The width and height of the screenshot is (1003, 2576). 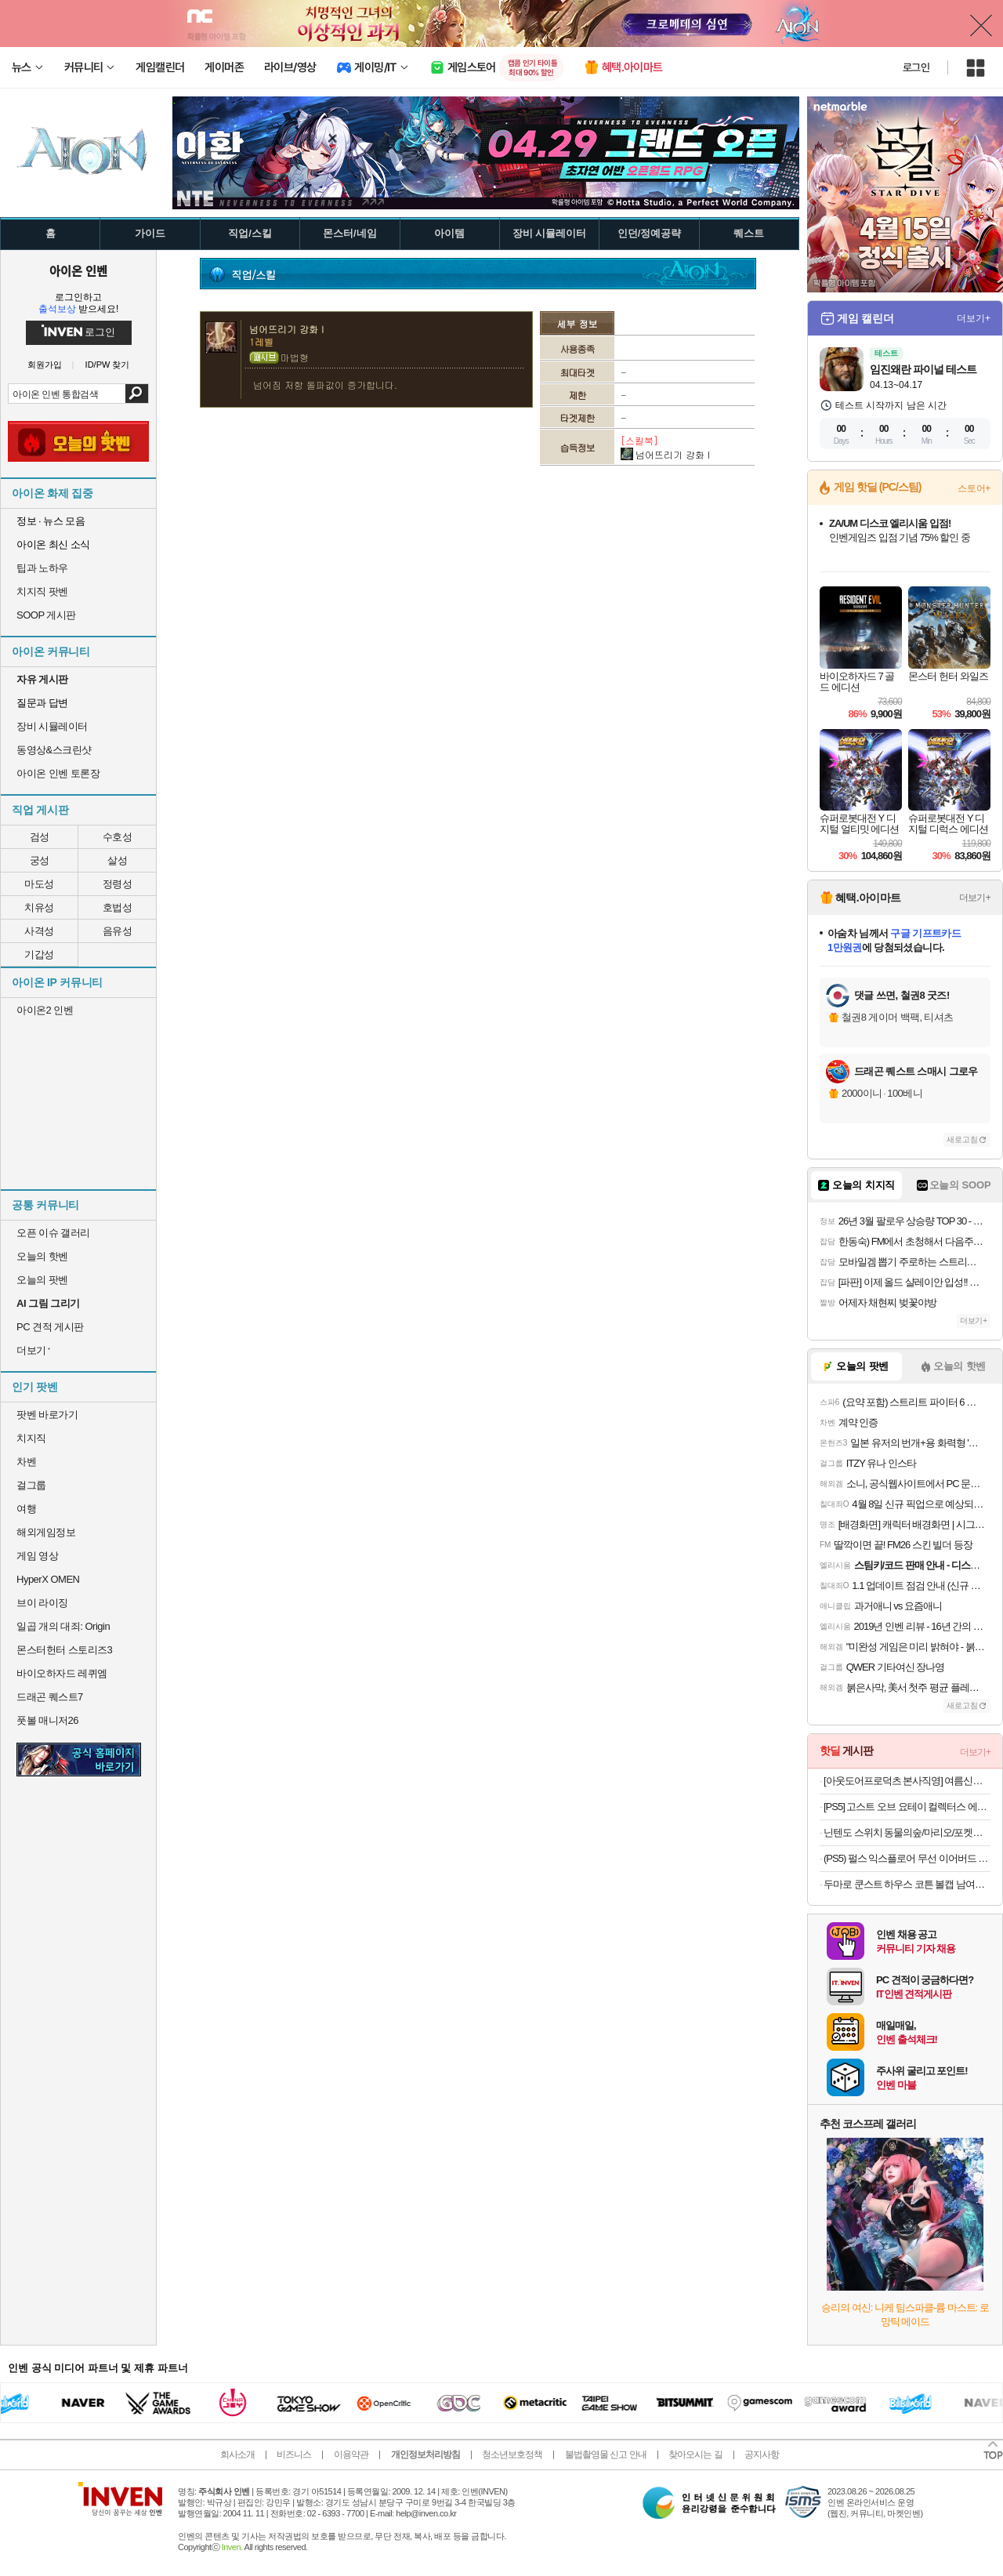 What do you see at coordinates (53, 1233) in the screenshot?
I see `오픈 이슈 갤러리` at bounding box center [53, 1233].